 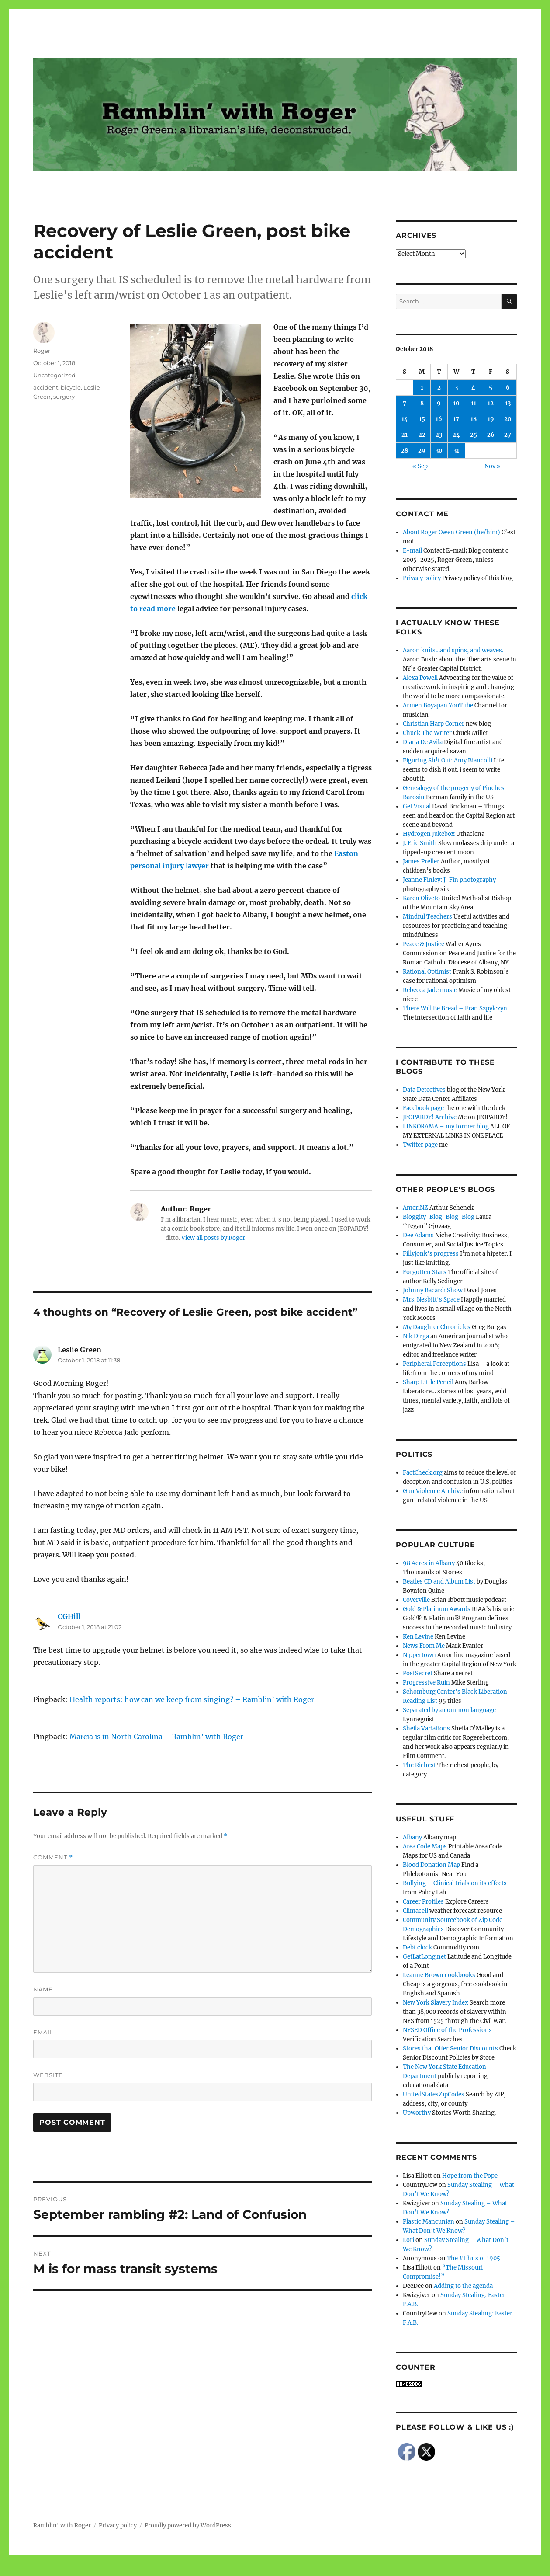 What do you see at coordinates (423, 742) in the screenshot?
I see `Diana De Avila` at bounding box center [423, 742].